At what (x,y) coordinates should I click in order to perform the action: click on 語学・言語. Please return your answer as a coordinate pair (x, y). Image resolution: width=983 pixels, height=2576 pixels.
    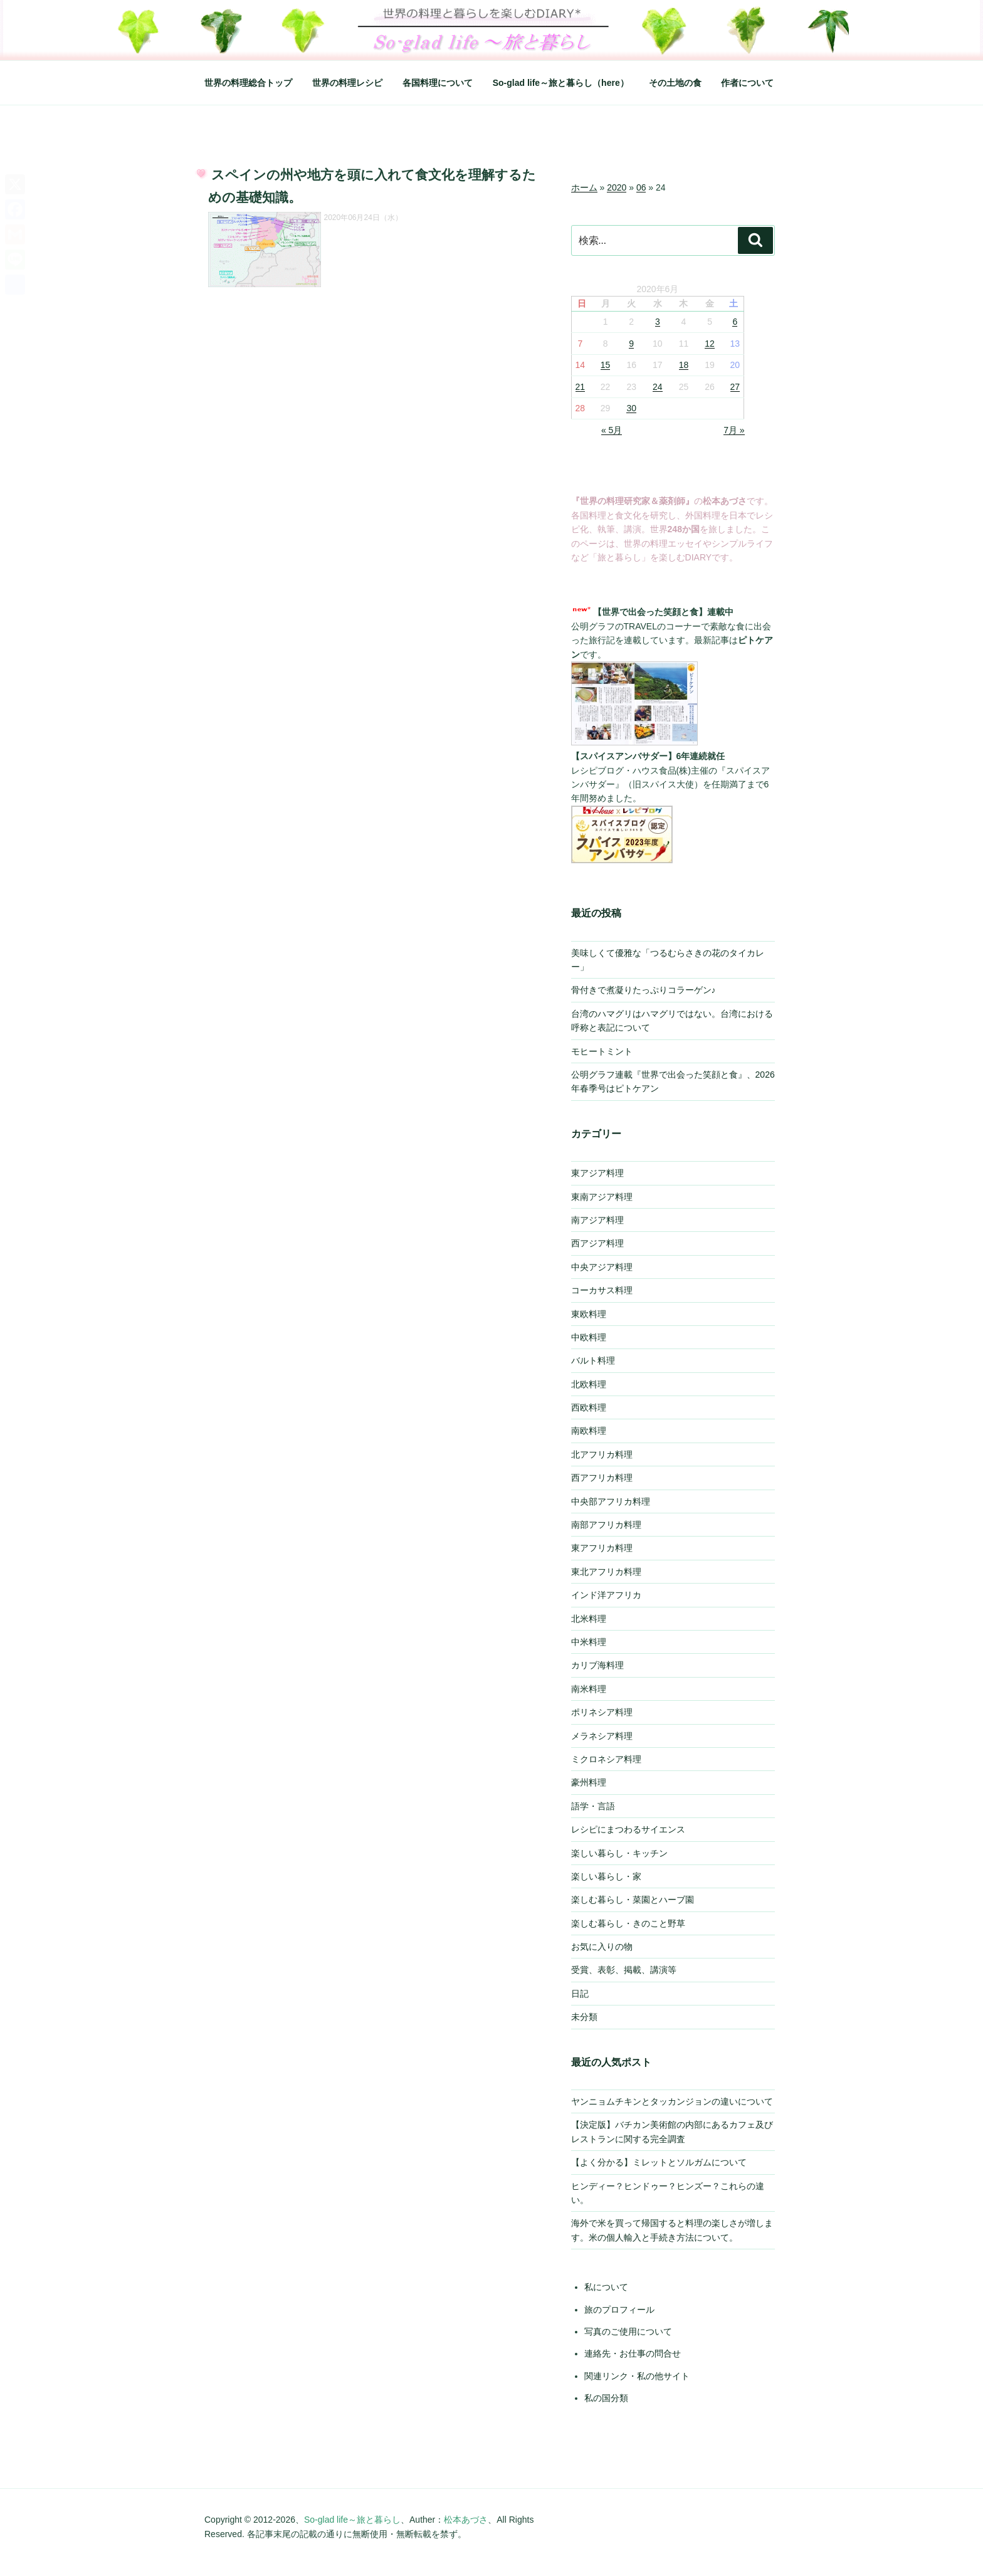
    Looking at the image, I should click on (593, 1806).